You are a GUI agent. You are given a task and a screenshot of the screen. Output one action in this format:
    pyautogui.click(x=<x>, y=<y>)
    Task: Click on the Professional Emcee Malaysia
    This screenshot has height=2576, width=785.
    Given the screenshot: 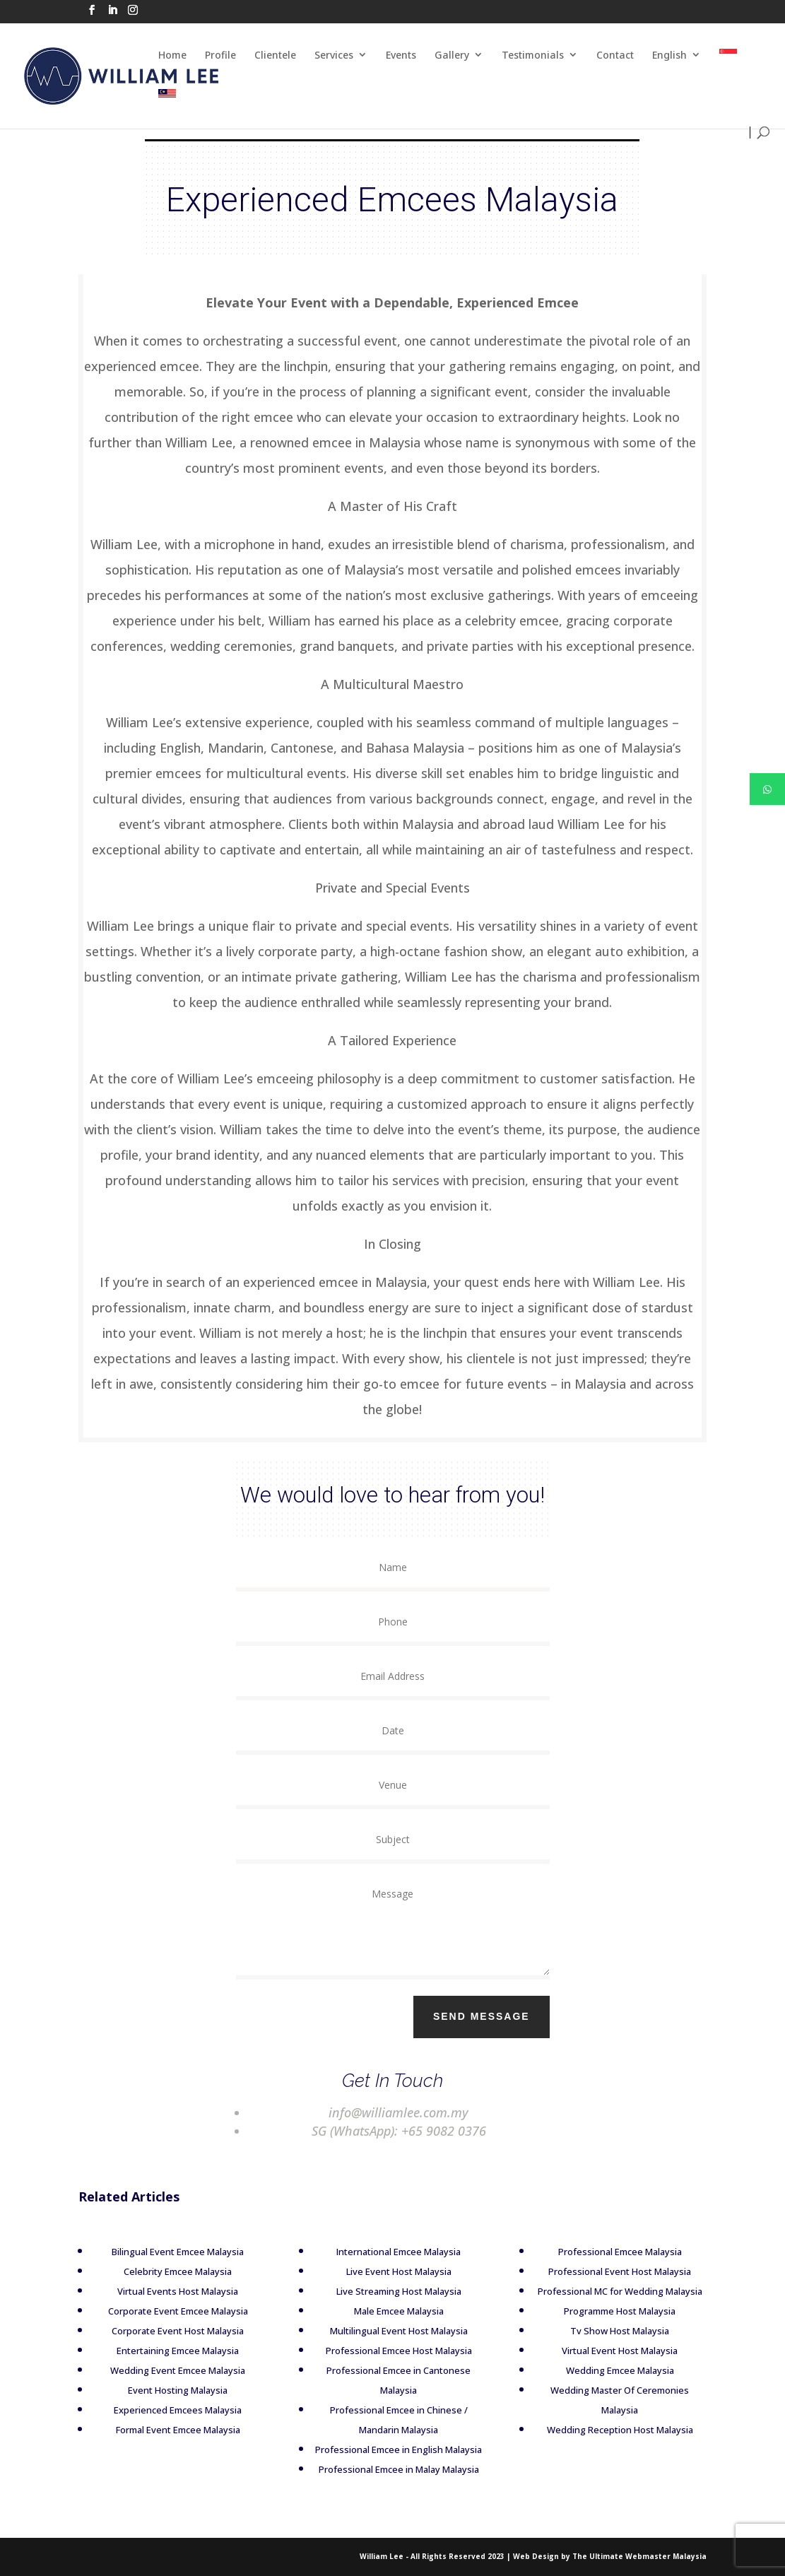 What is the action you would take?
    pyautogui.click(x=604, y=2251)
    